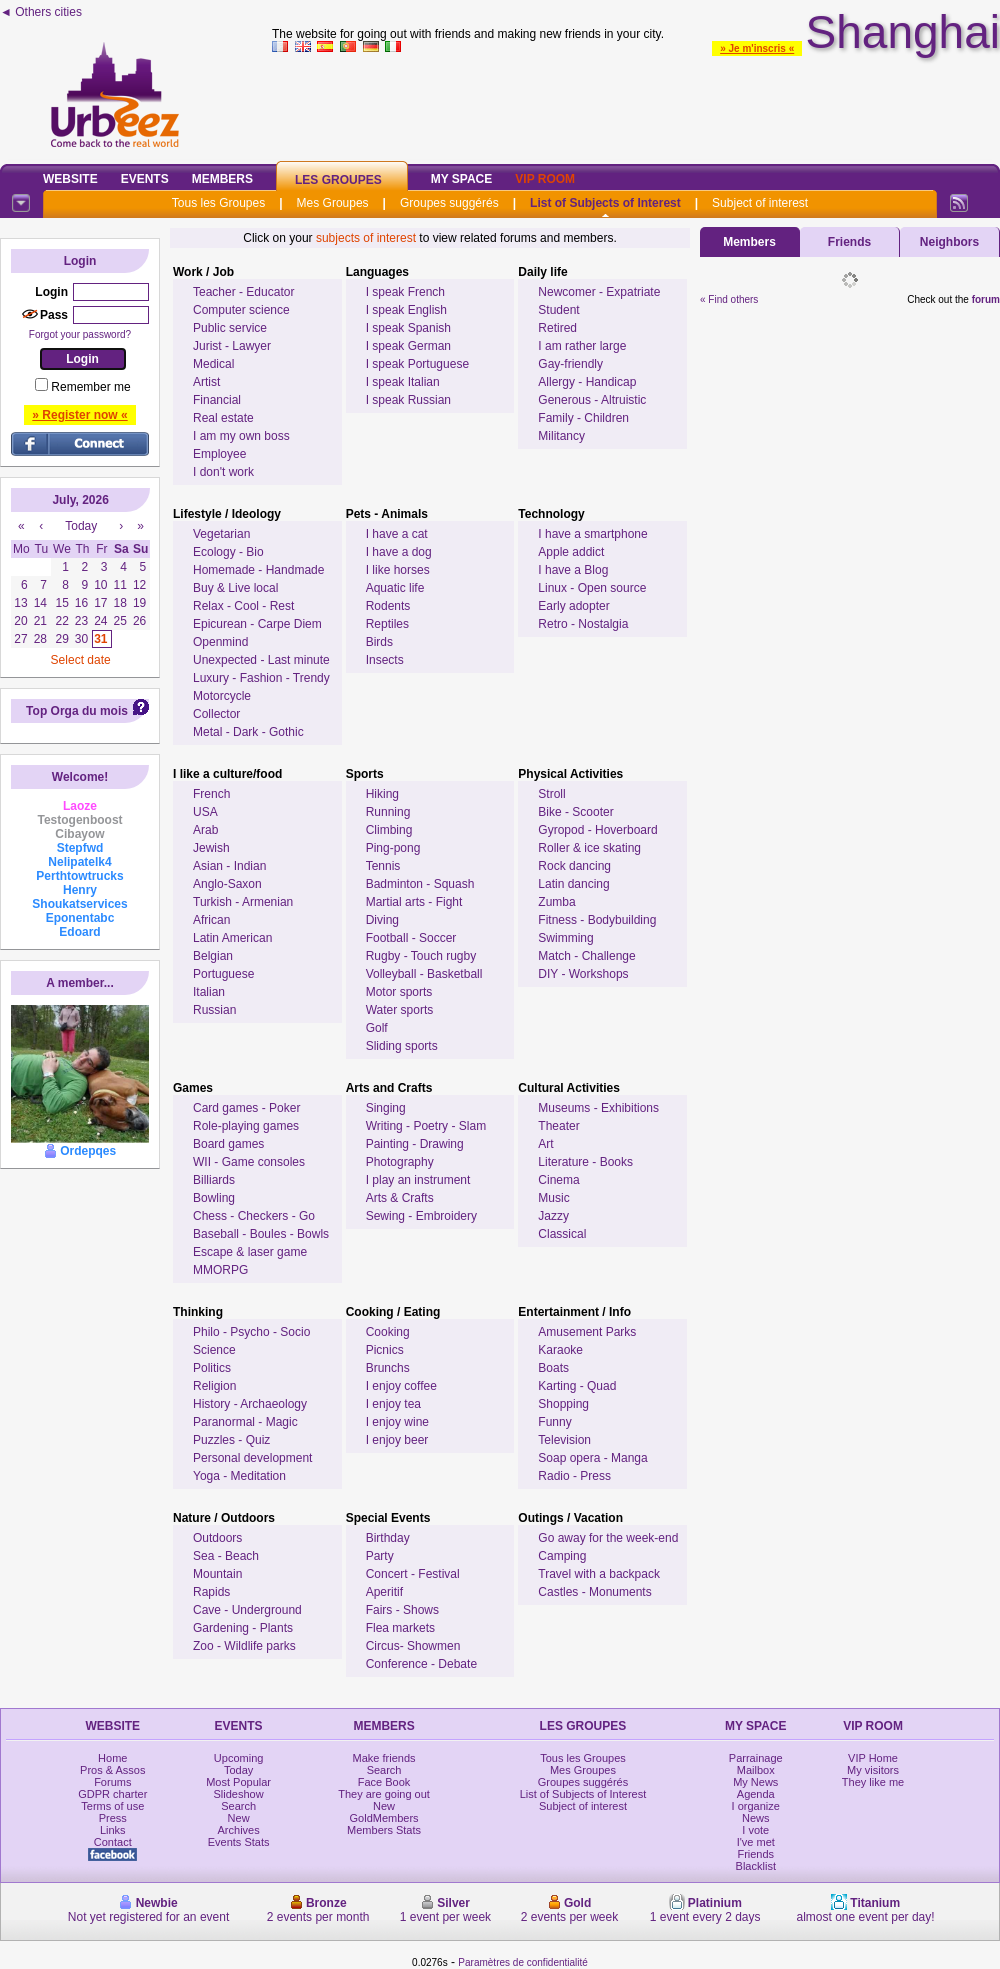 The height and width of the screenshot is (1969, 1000). Describe the element at coordinates (113, 1842) in the screenshot. I see `Contact` at that location.